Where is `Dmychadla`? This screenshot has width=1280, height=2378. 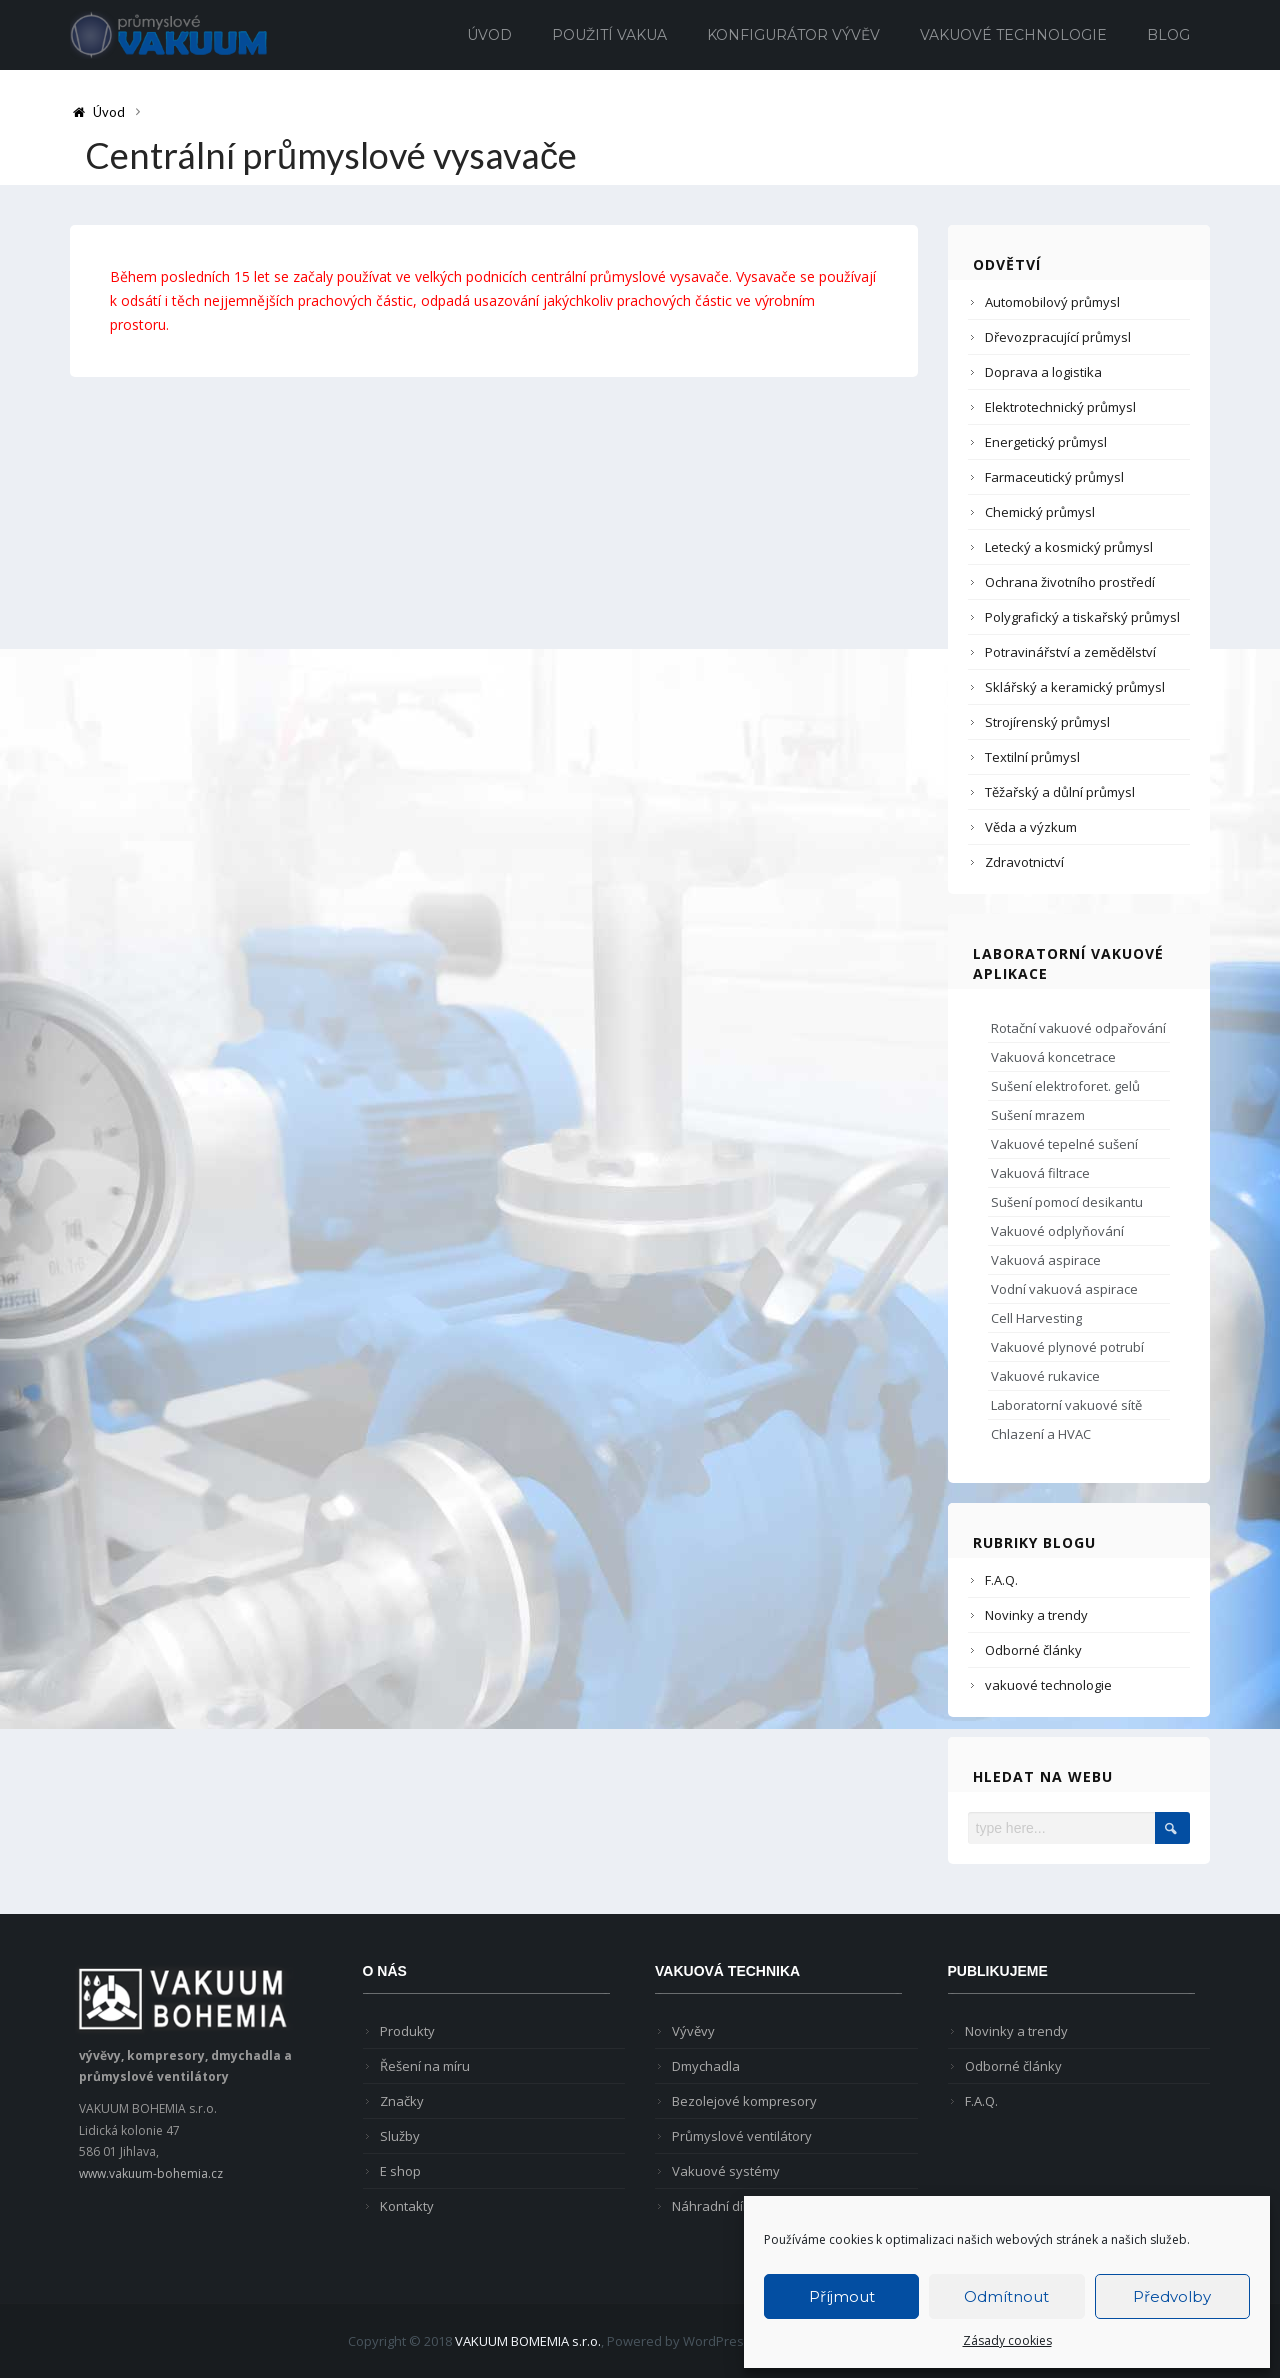
Dmychadla is located at coordinates (706, 2066).